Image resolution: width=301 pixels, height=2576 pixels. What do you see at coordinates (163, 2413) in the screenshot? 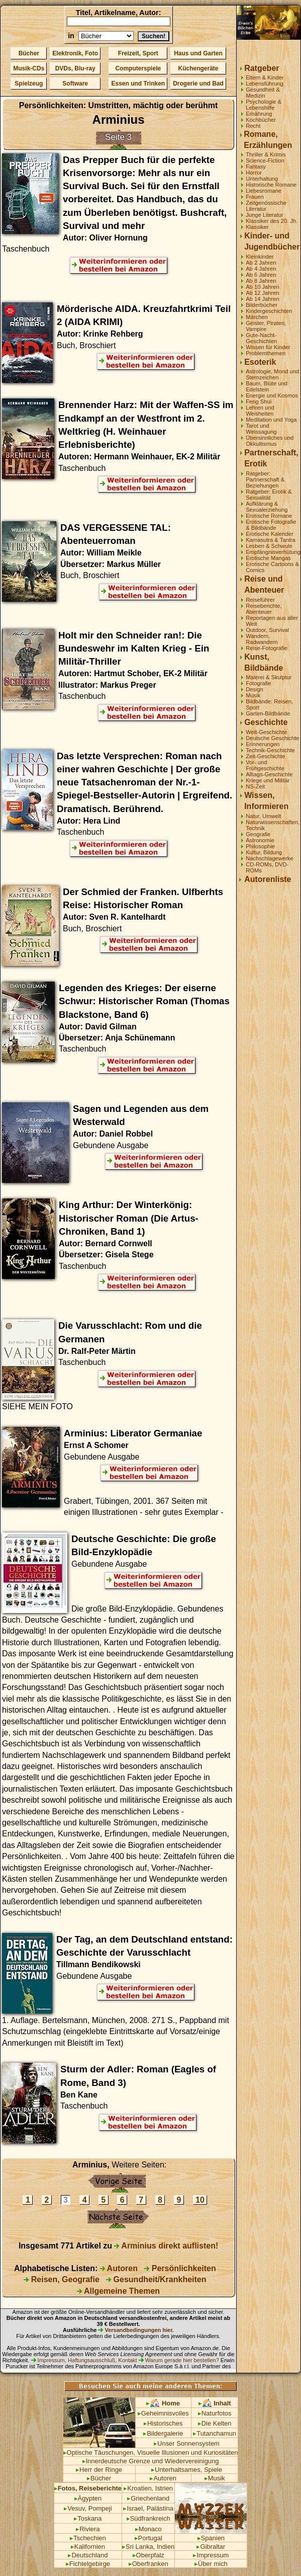
I see `Geheimnisvolles` at bounding box center [163, 2413].